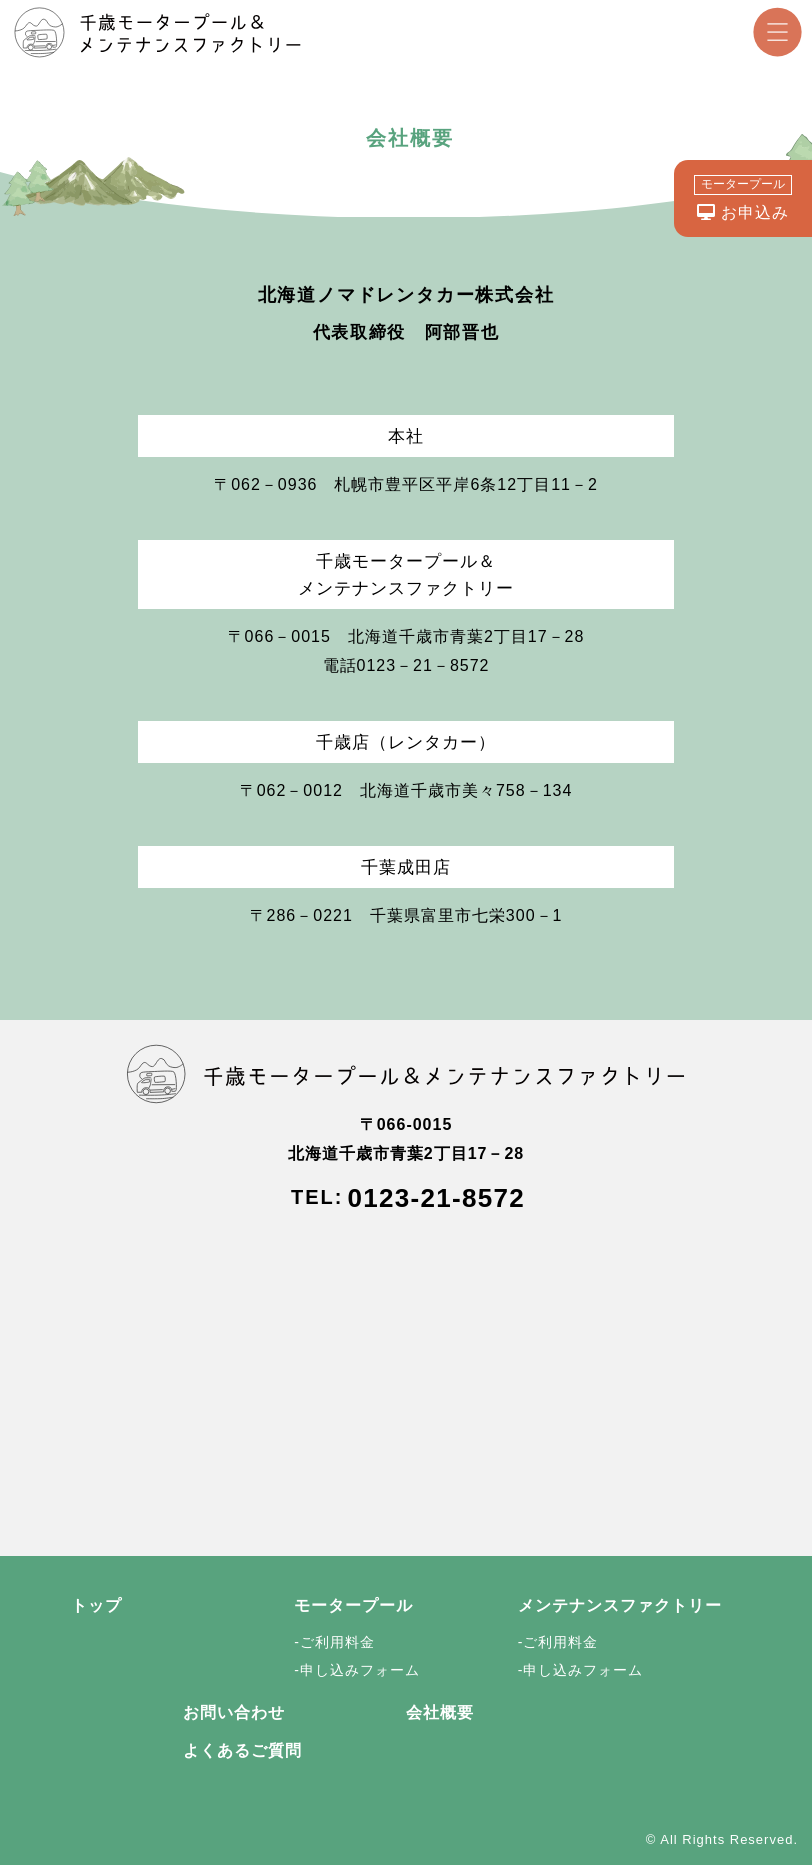  What do you see at coordinates (96, 1605) in the screenshot?
I see `トップ` at bounding box center [96, 1605].